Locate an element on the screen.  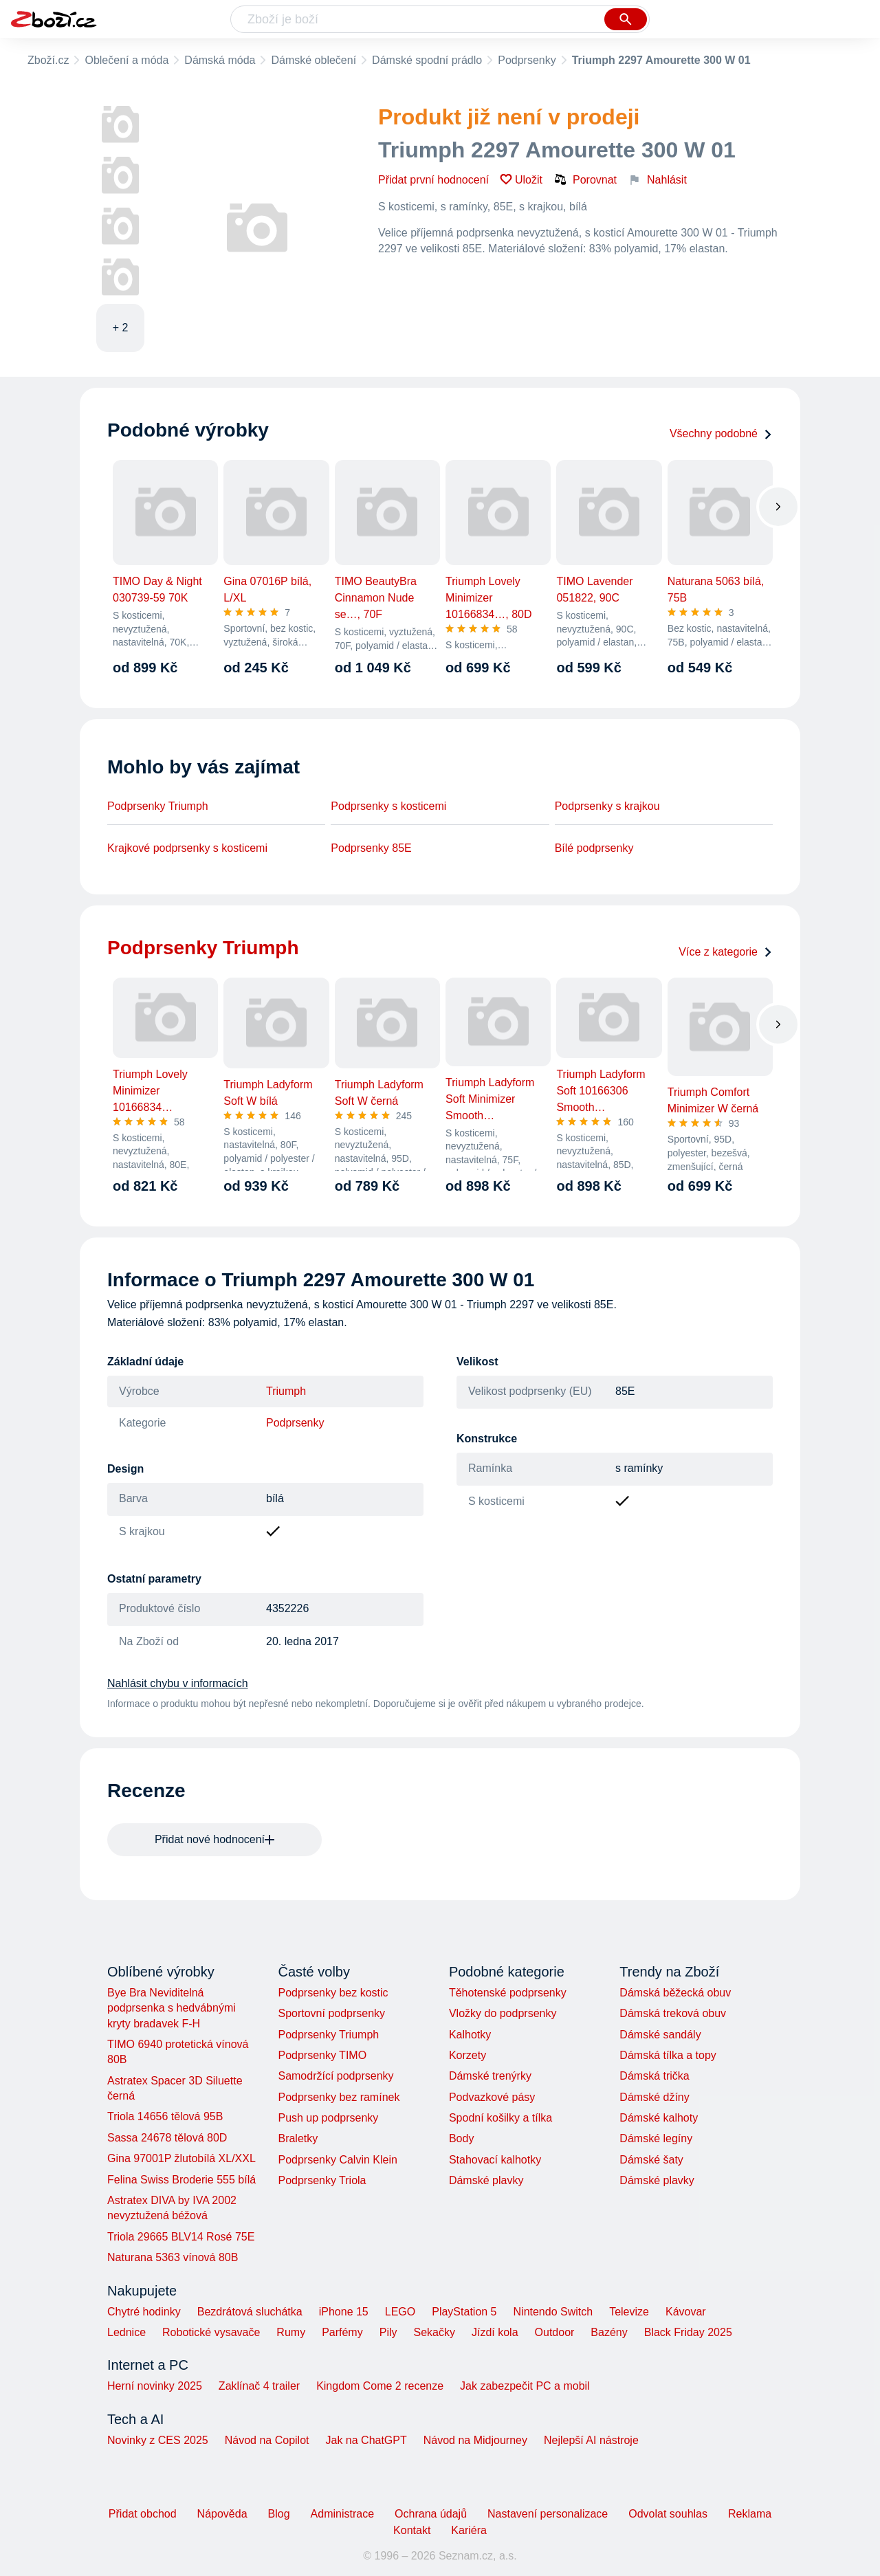
Triola 14656 tělová 95B is located at coordinates (165, 2116).